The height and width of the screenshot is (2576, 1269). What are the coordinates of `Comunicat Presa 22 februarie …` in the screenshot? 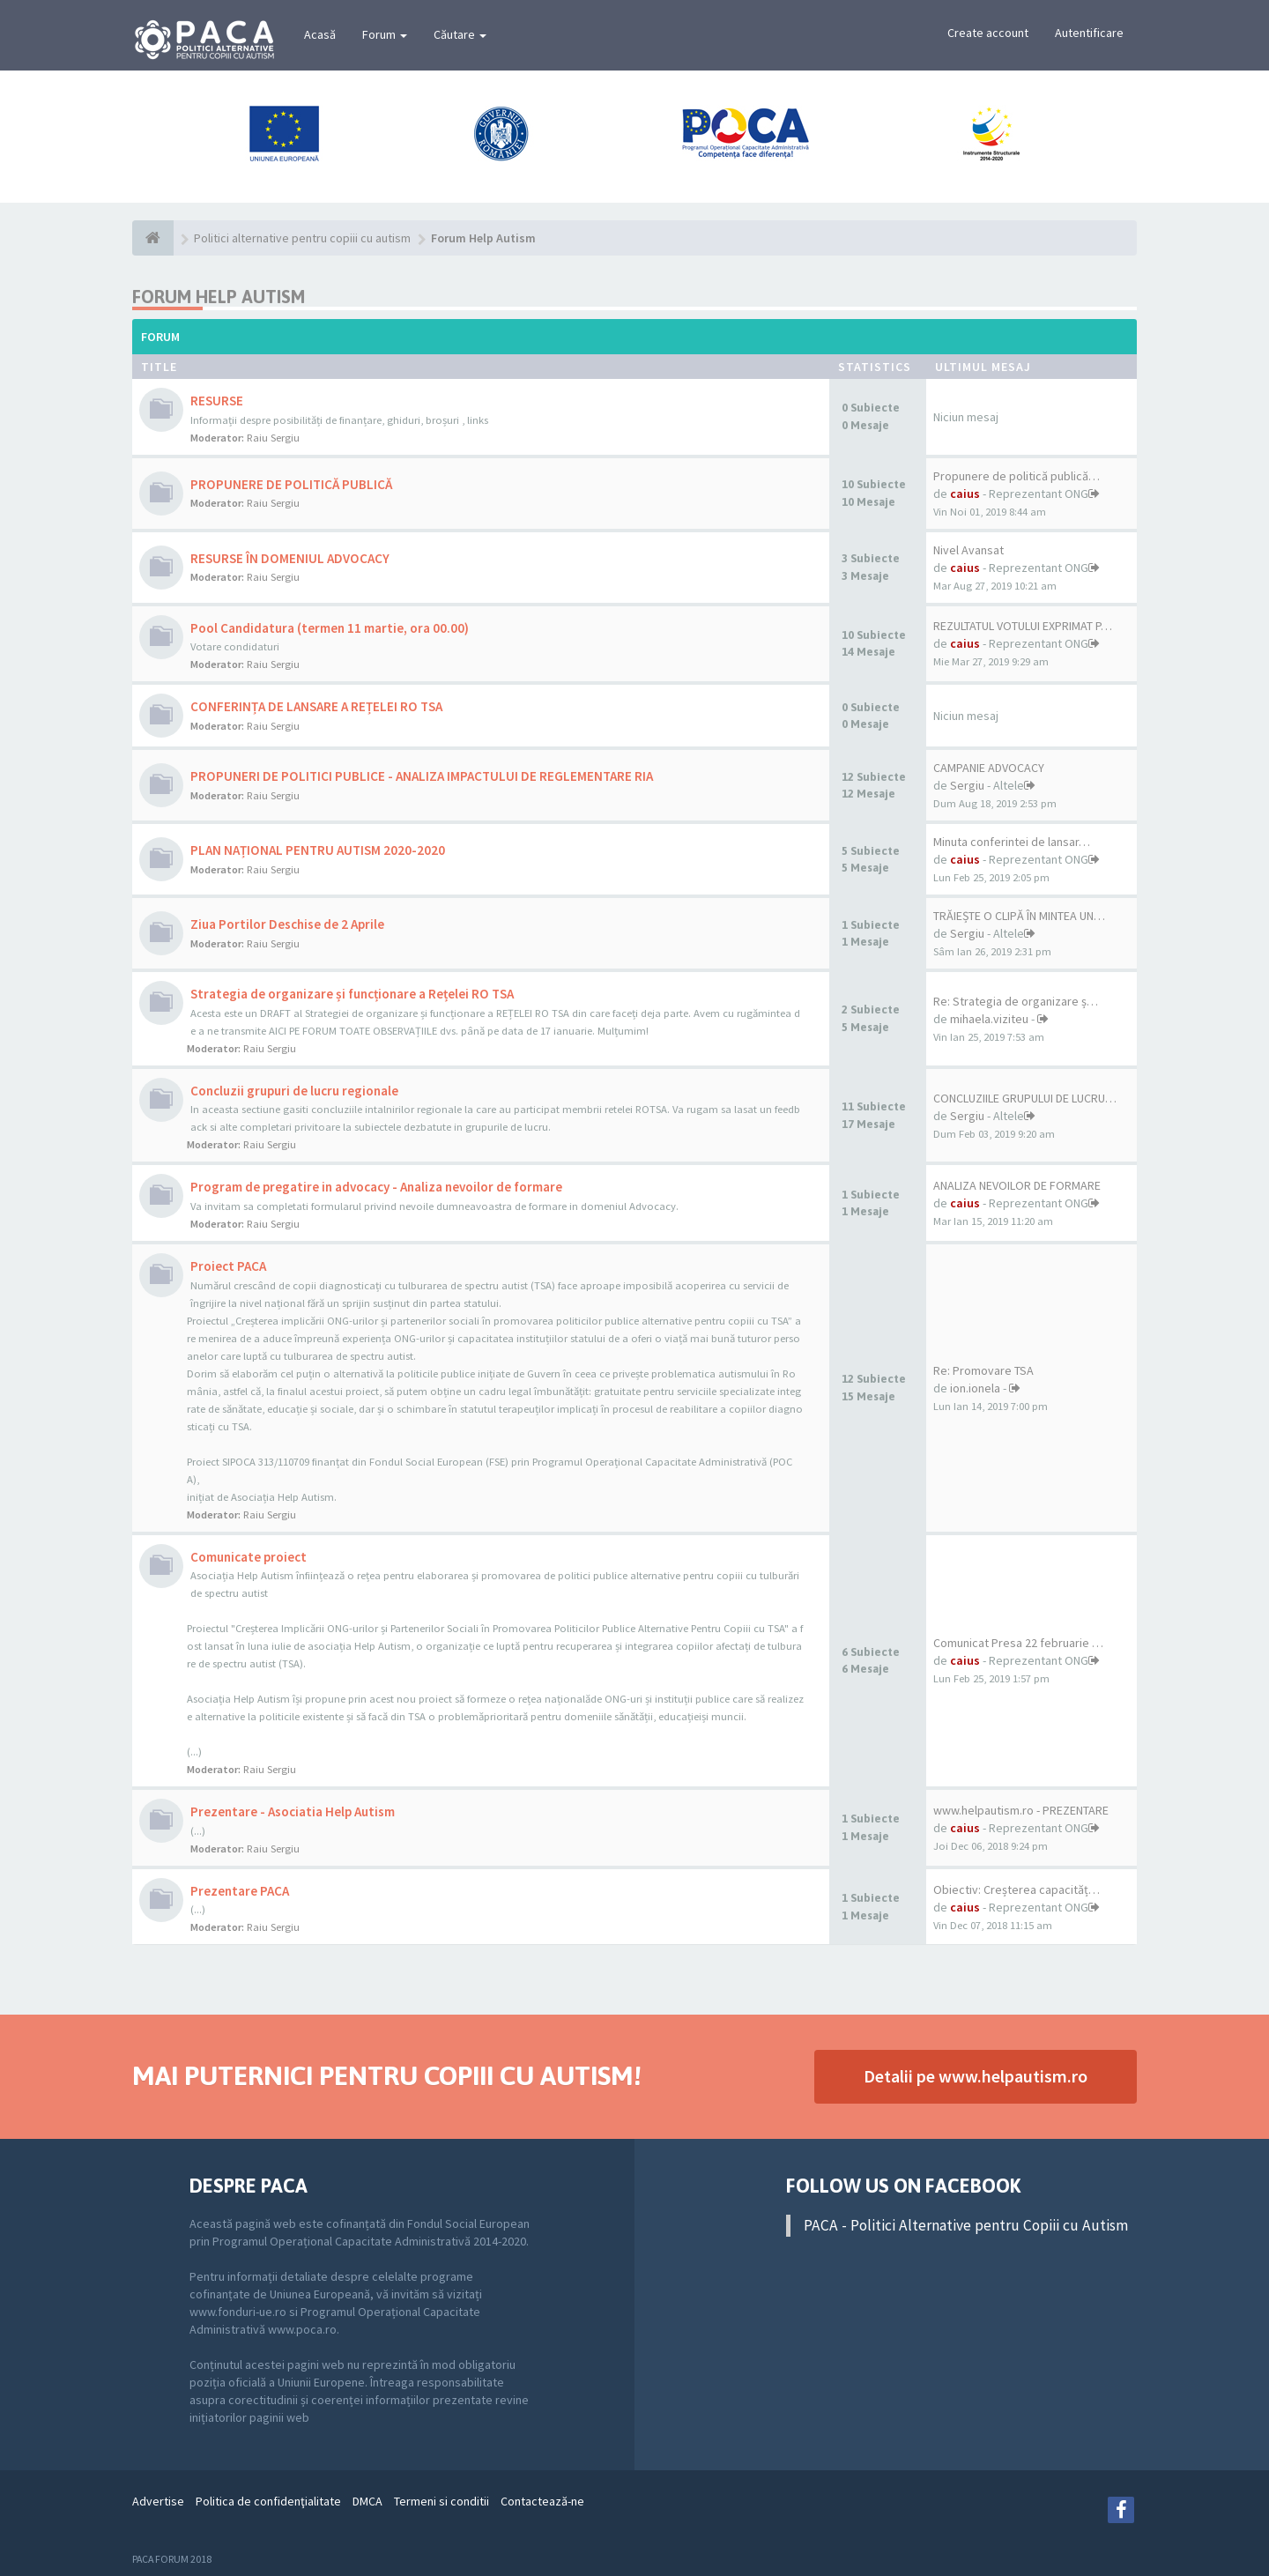 It's located at (1018, 1643).